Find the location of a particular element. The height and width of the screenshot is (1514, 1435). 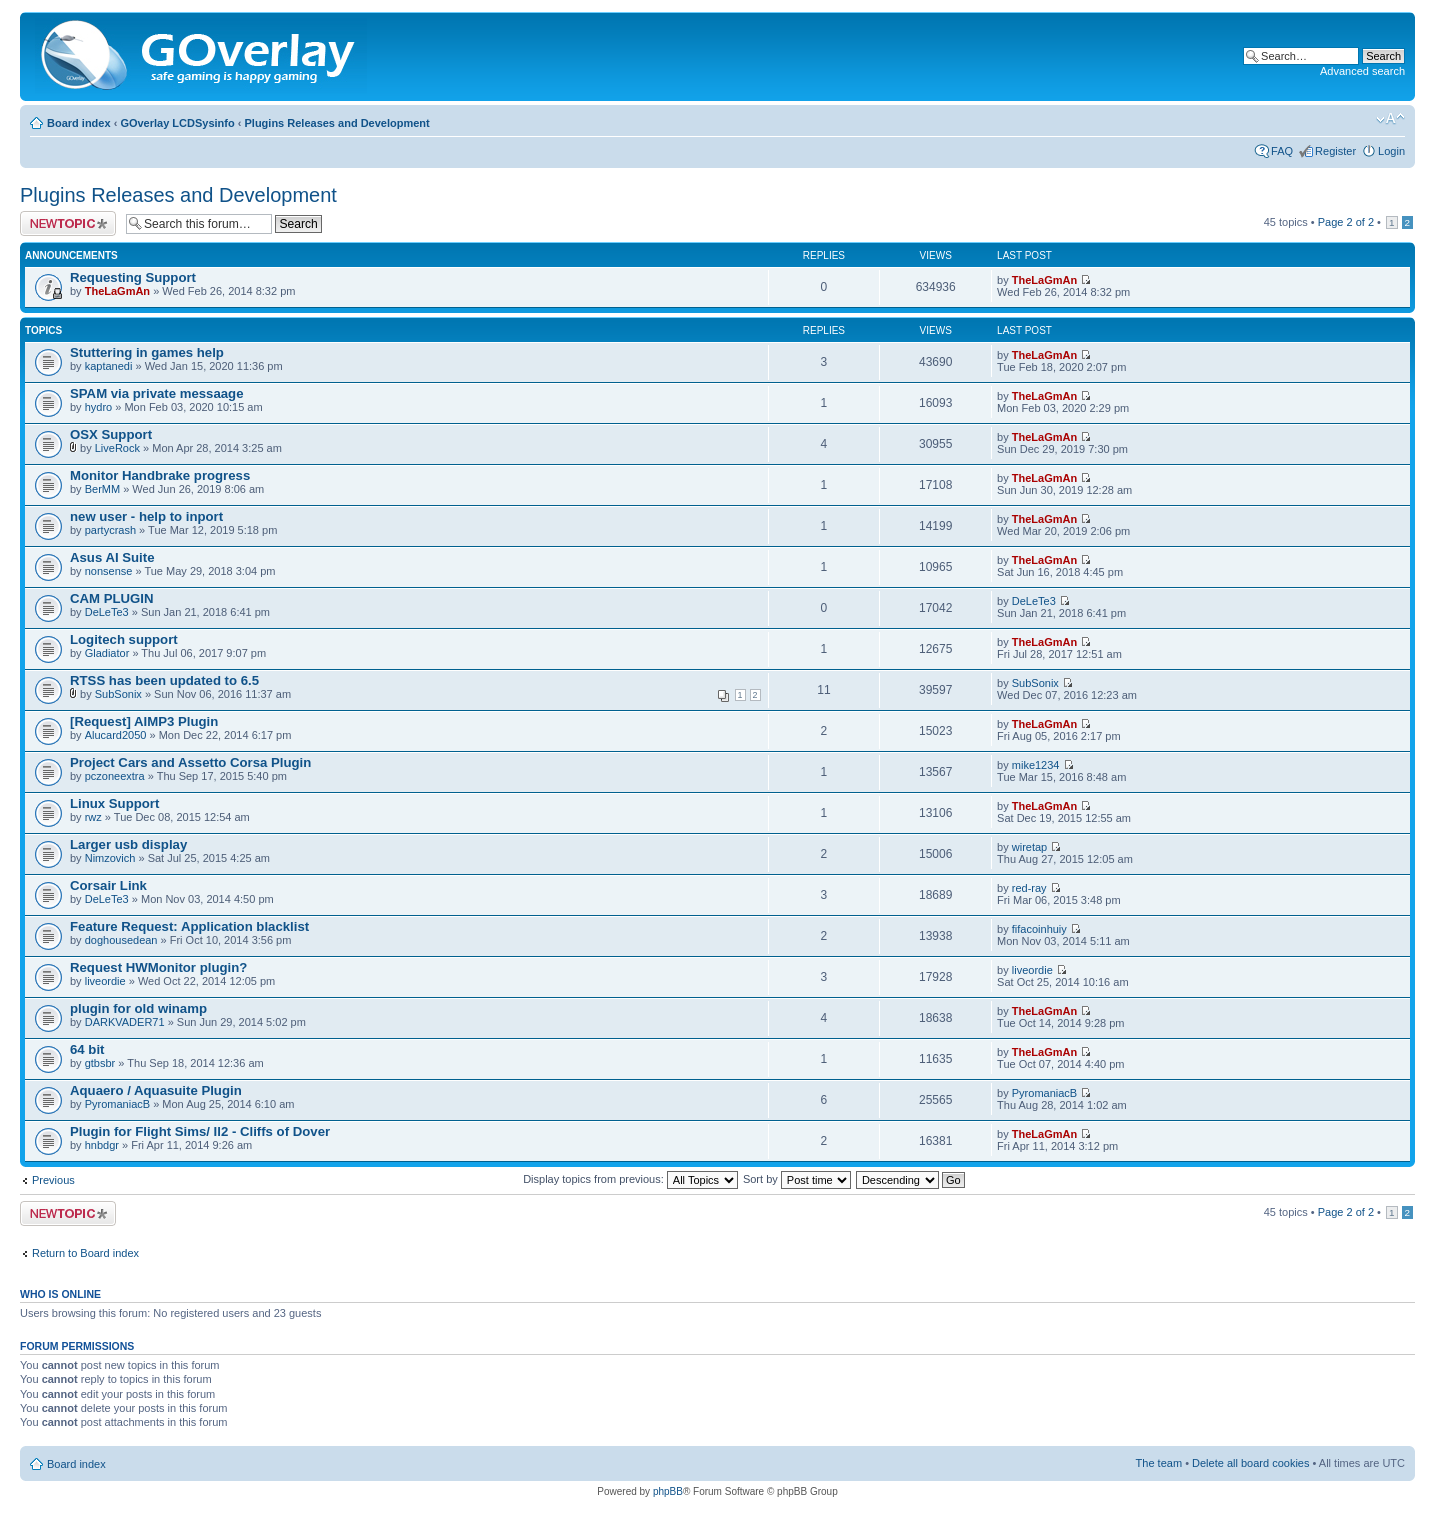

hnbdgr is located at coordinates (102, 1145).